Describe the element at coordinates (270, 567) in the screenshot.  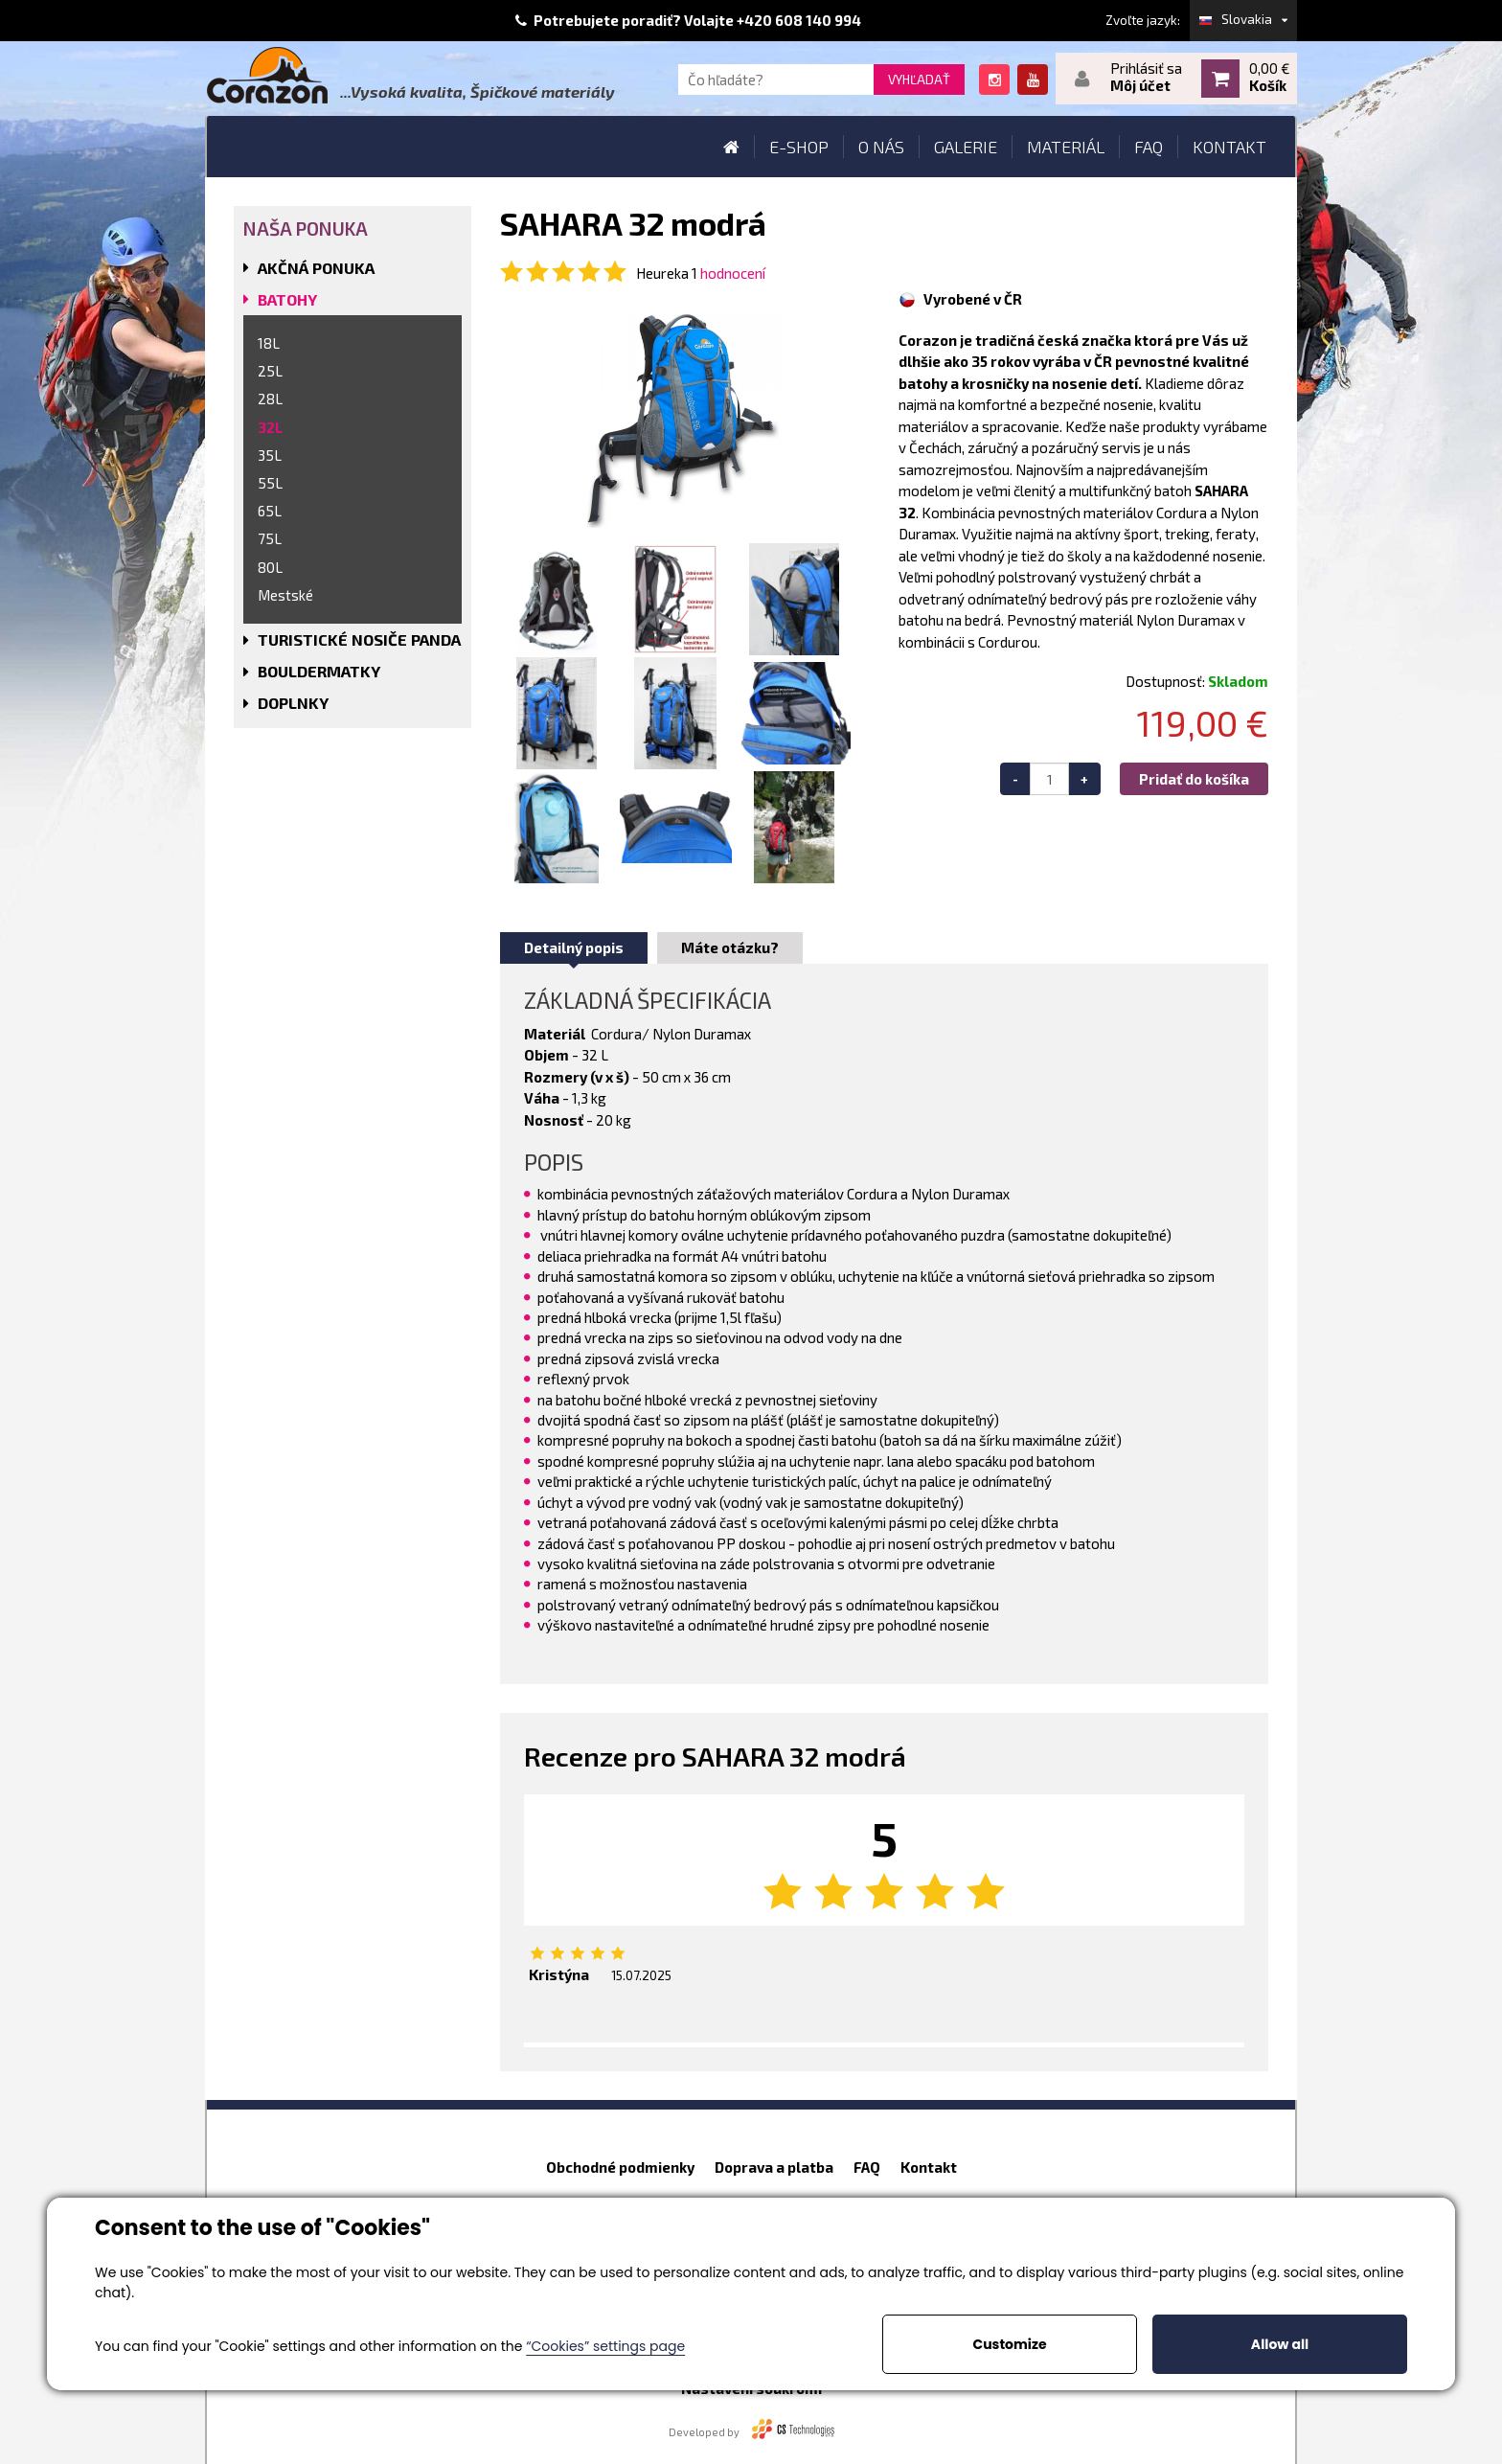
I see `80L` at that location.